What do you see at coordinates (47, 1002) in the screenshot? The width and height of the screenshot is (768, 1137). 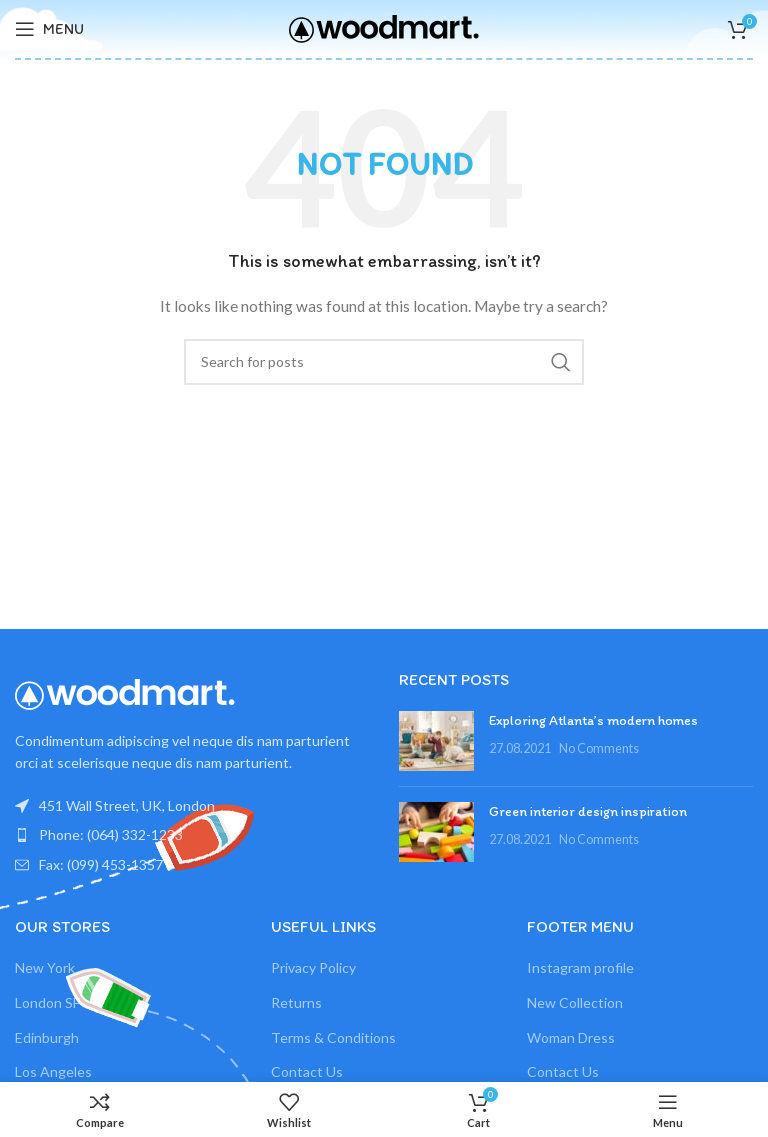 I see `London SF` at bounding box center [47, 1002].